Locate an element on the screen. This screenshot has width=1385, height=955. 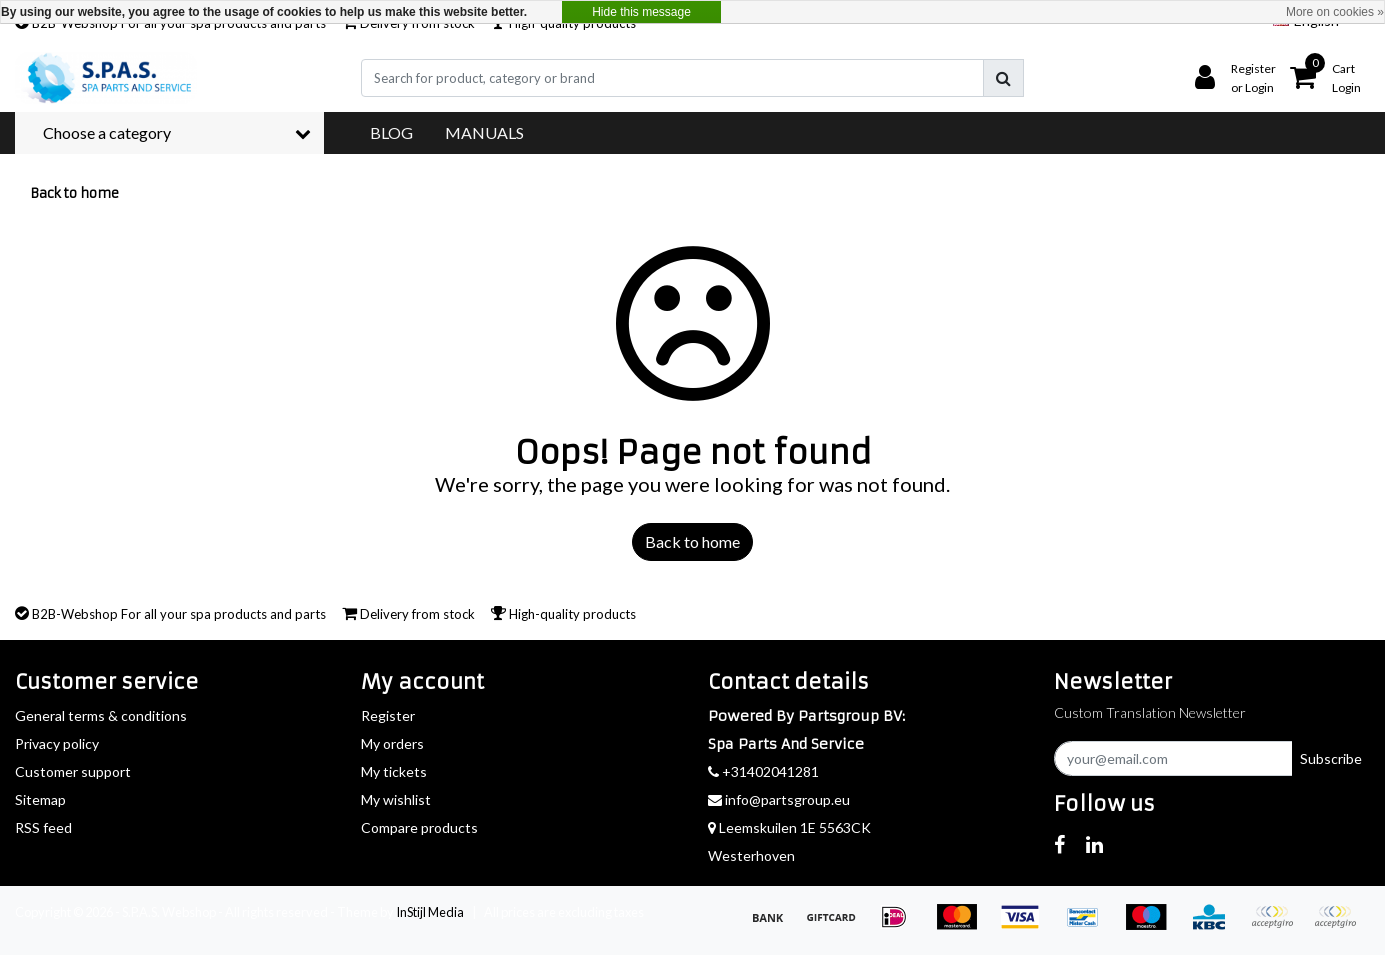
Customer support is located at coordinates (73, 771).